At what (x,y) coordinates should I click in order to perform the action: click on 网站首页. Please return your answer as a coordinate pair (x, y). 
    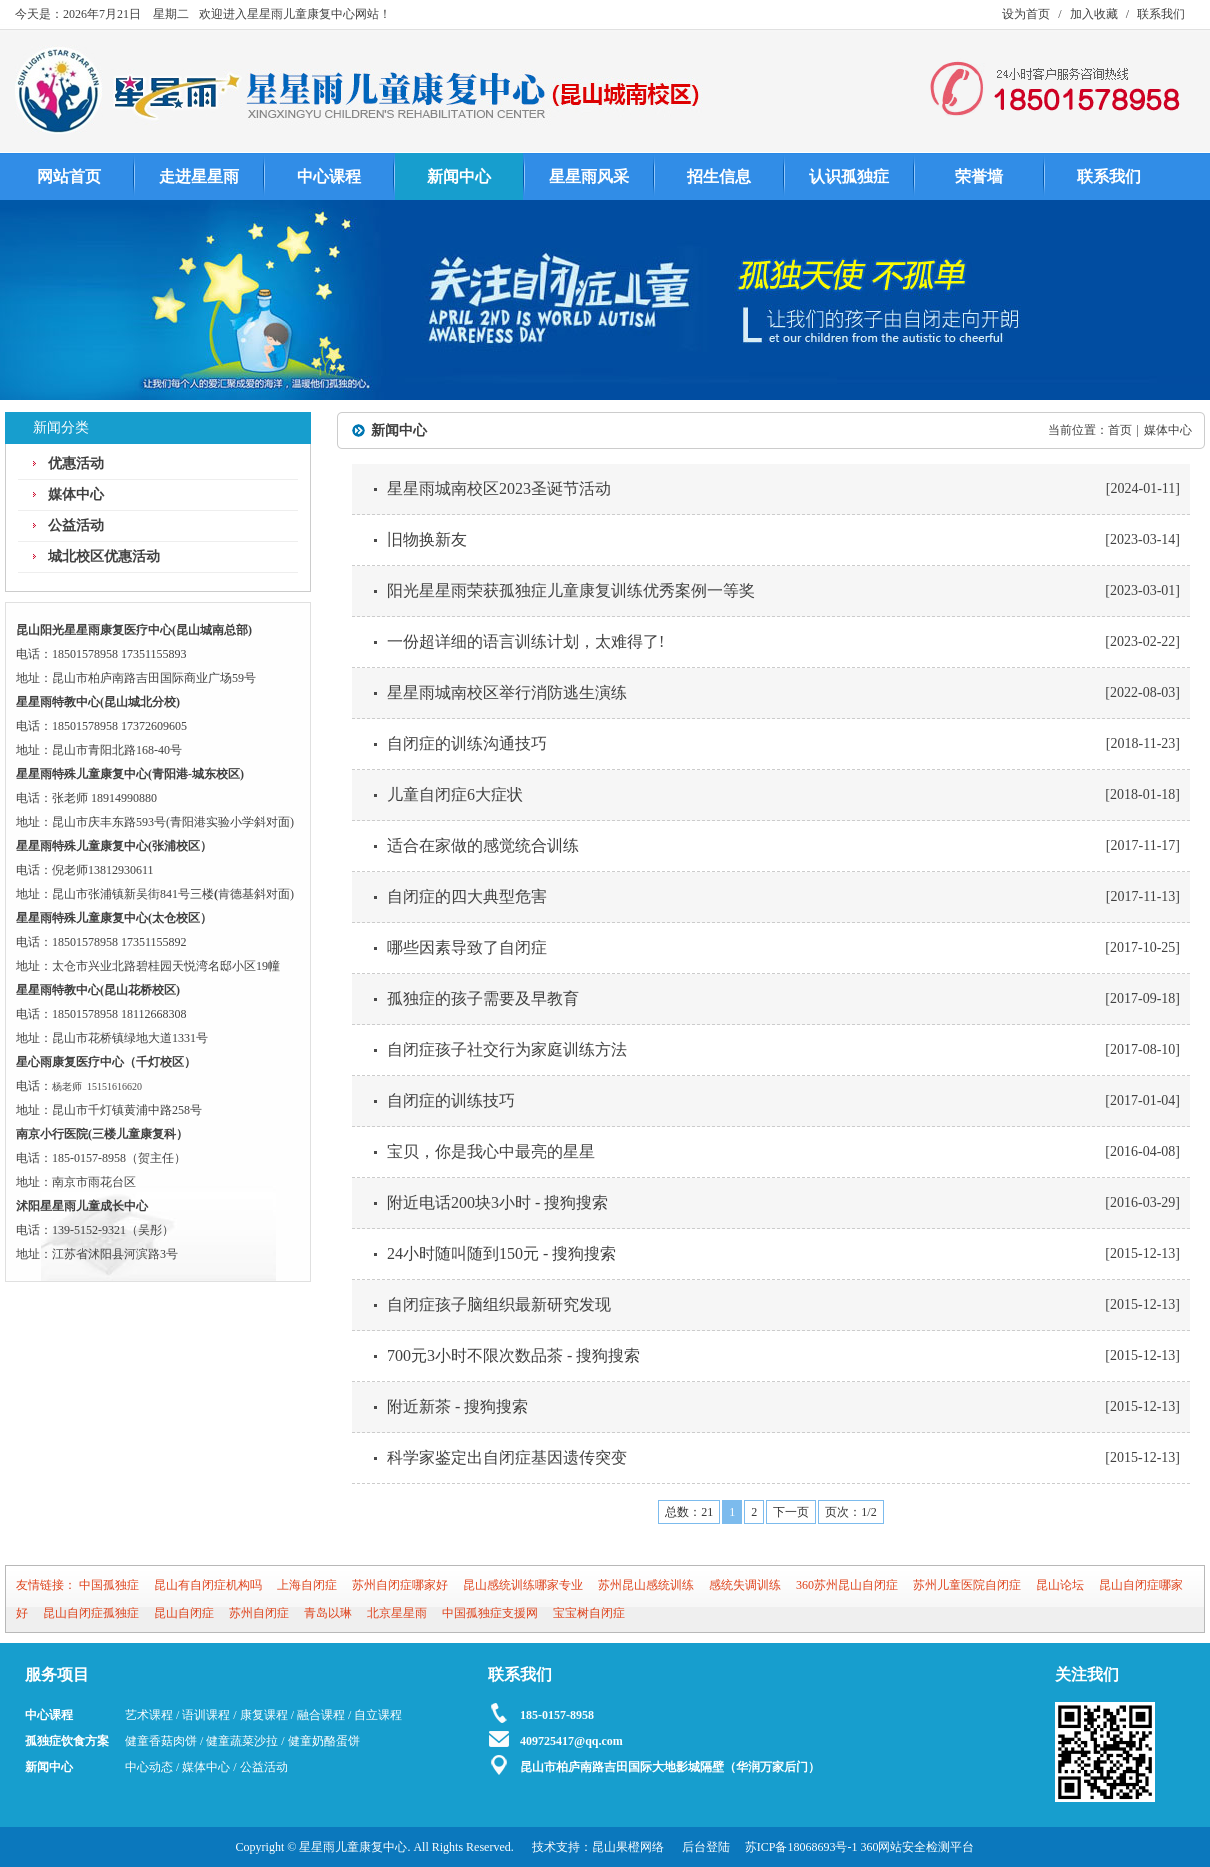
    Looking at the image, I should click on (69, 176).